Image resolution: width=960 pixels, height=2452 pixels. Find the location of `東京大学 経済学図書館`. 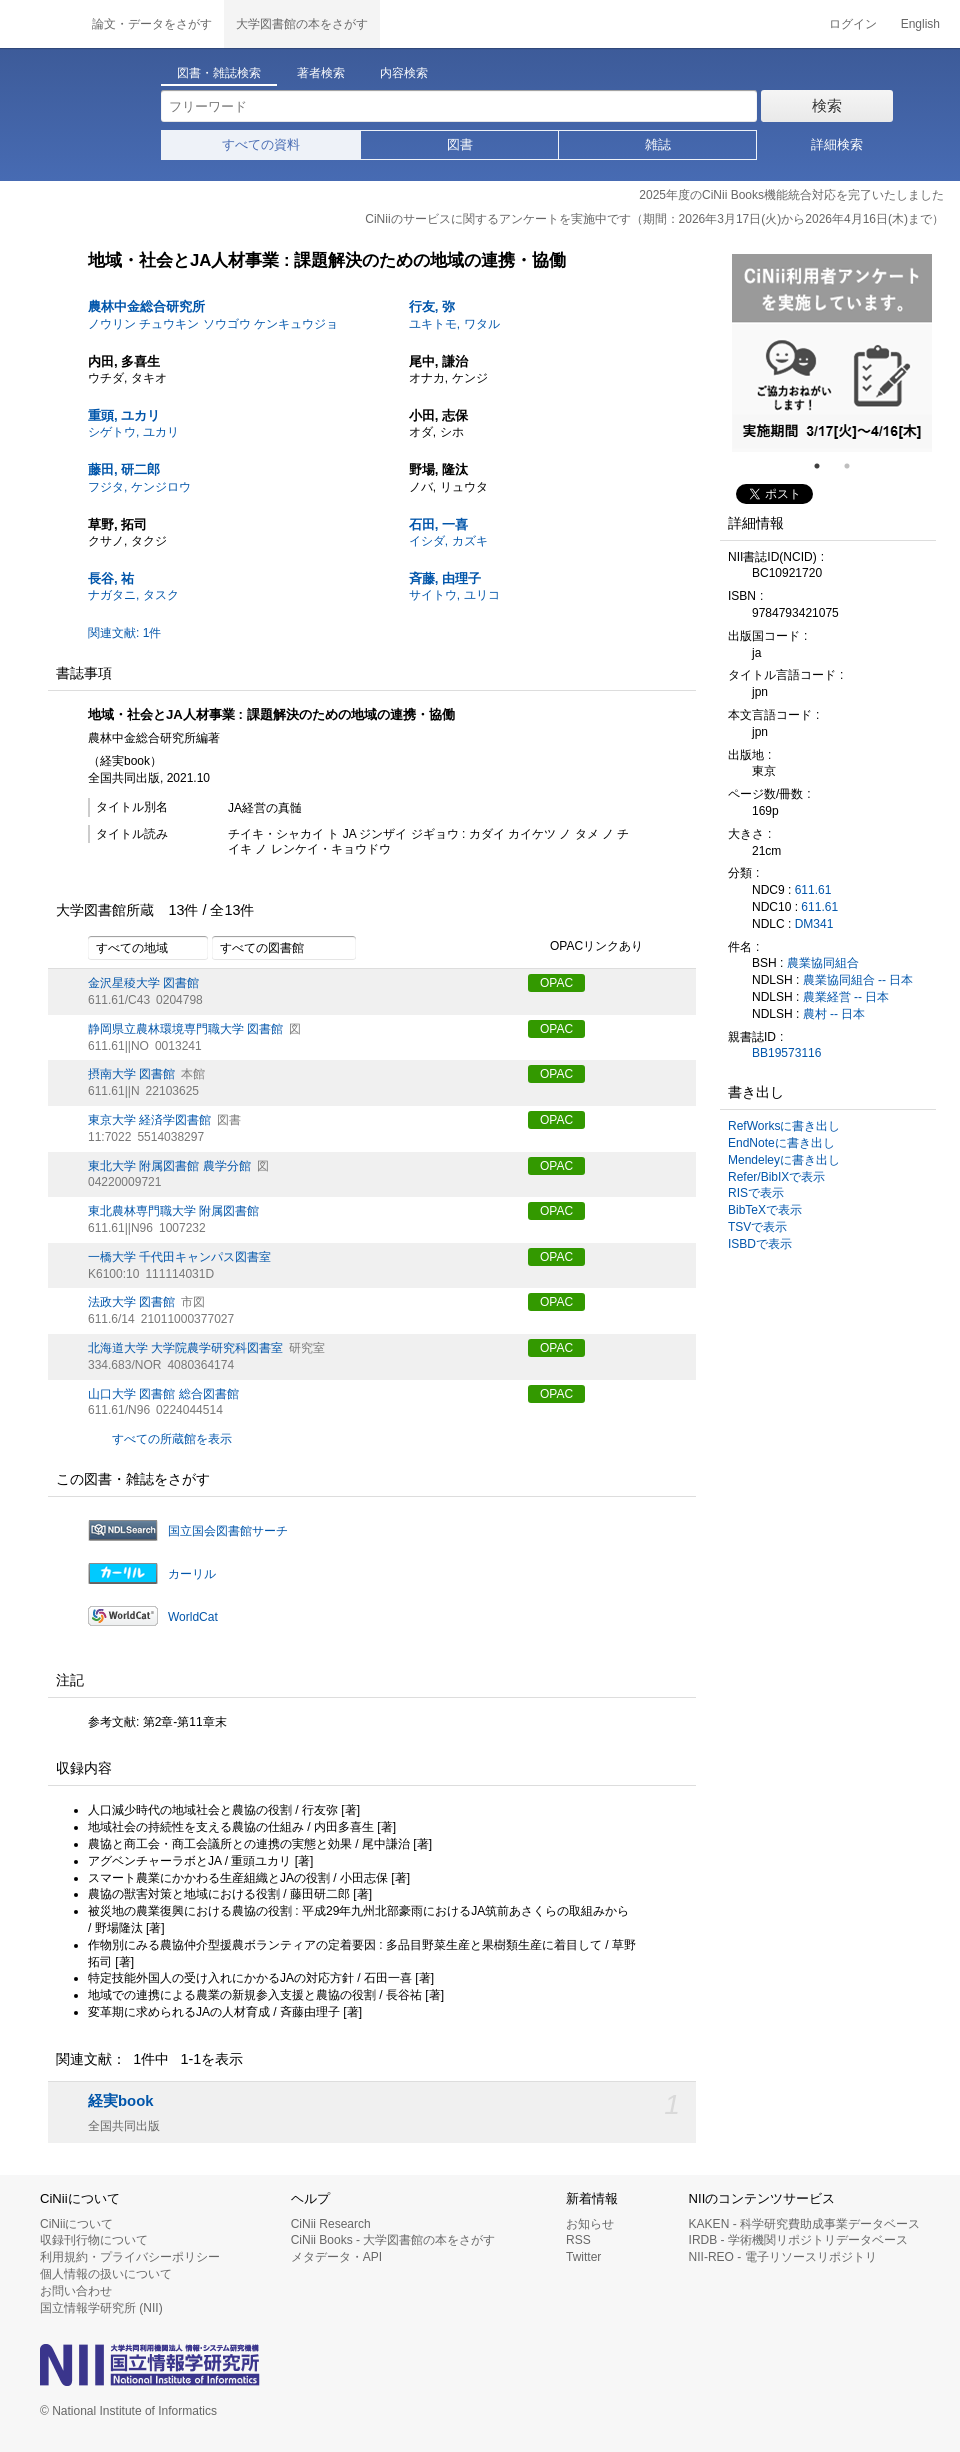

東京大学 経済学図書館 is located at coordinates (149, 1120).